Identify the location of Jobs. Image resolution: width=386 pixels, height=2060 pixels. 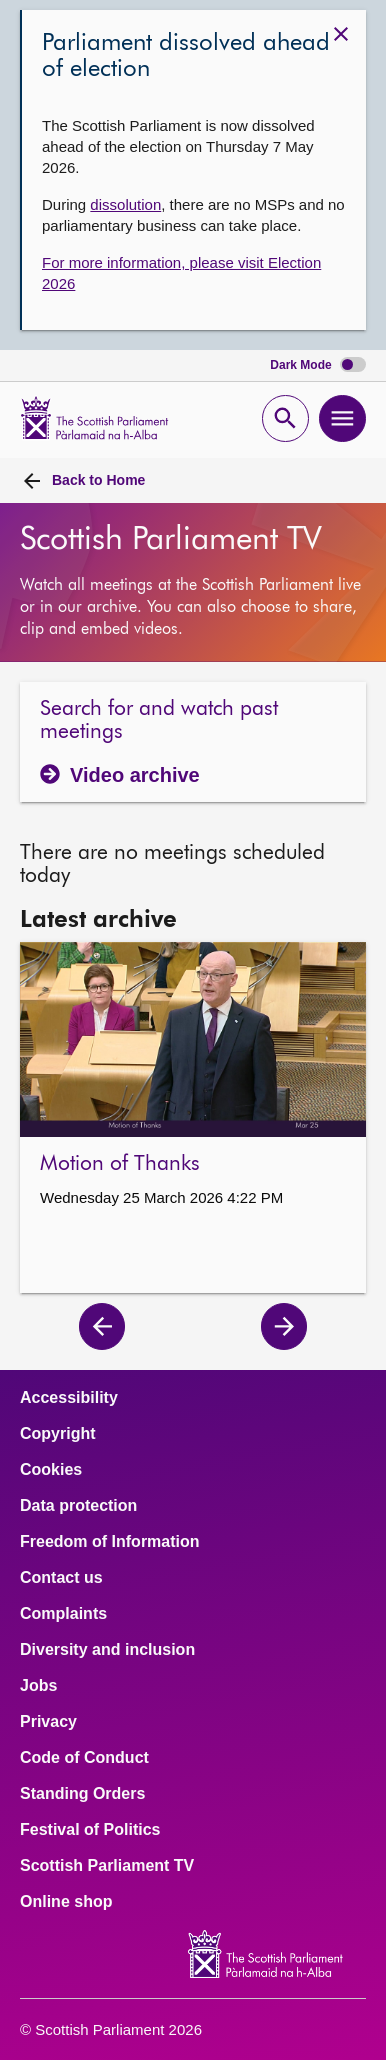
(38, 1686).